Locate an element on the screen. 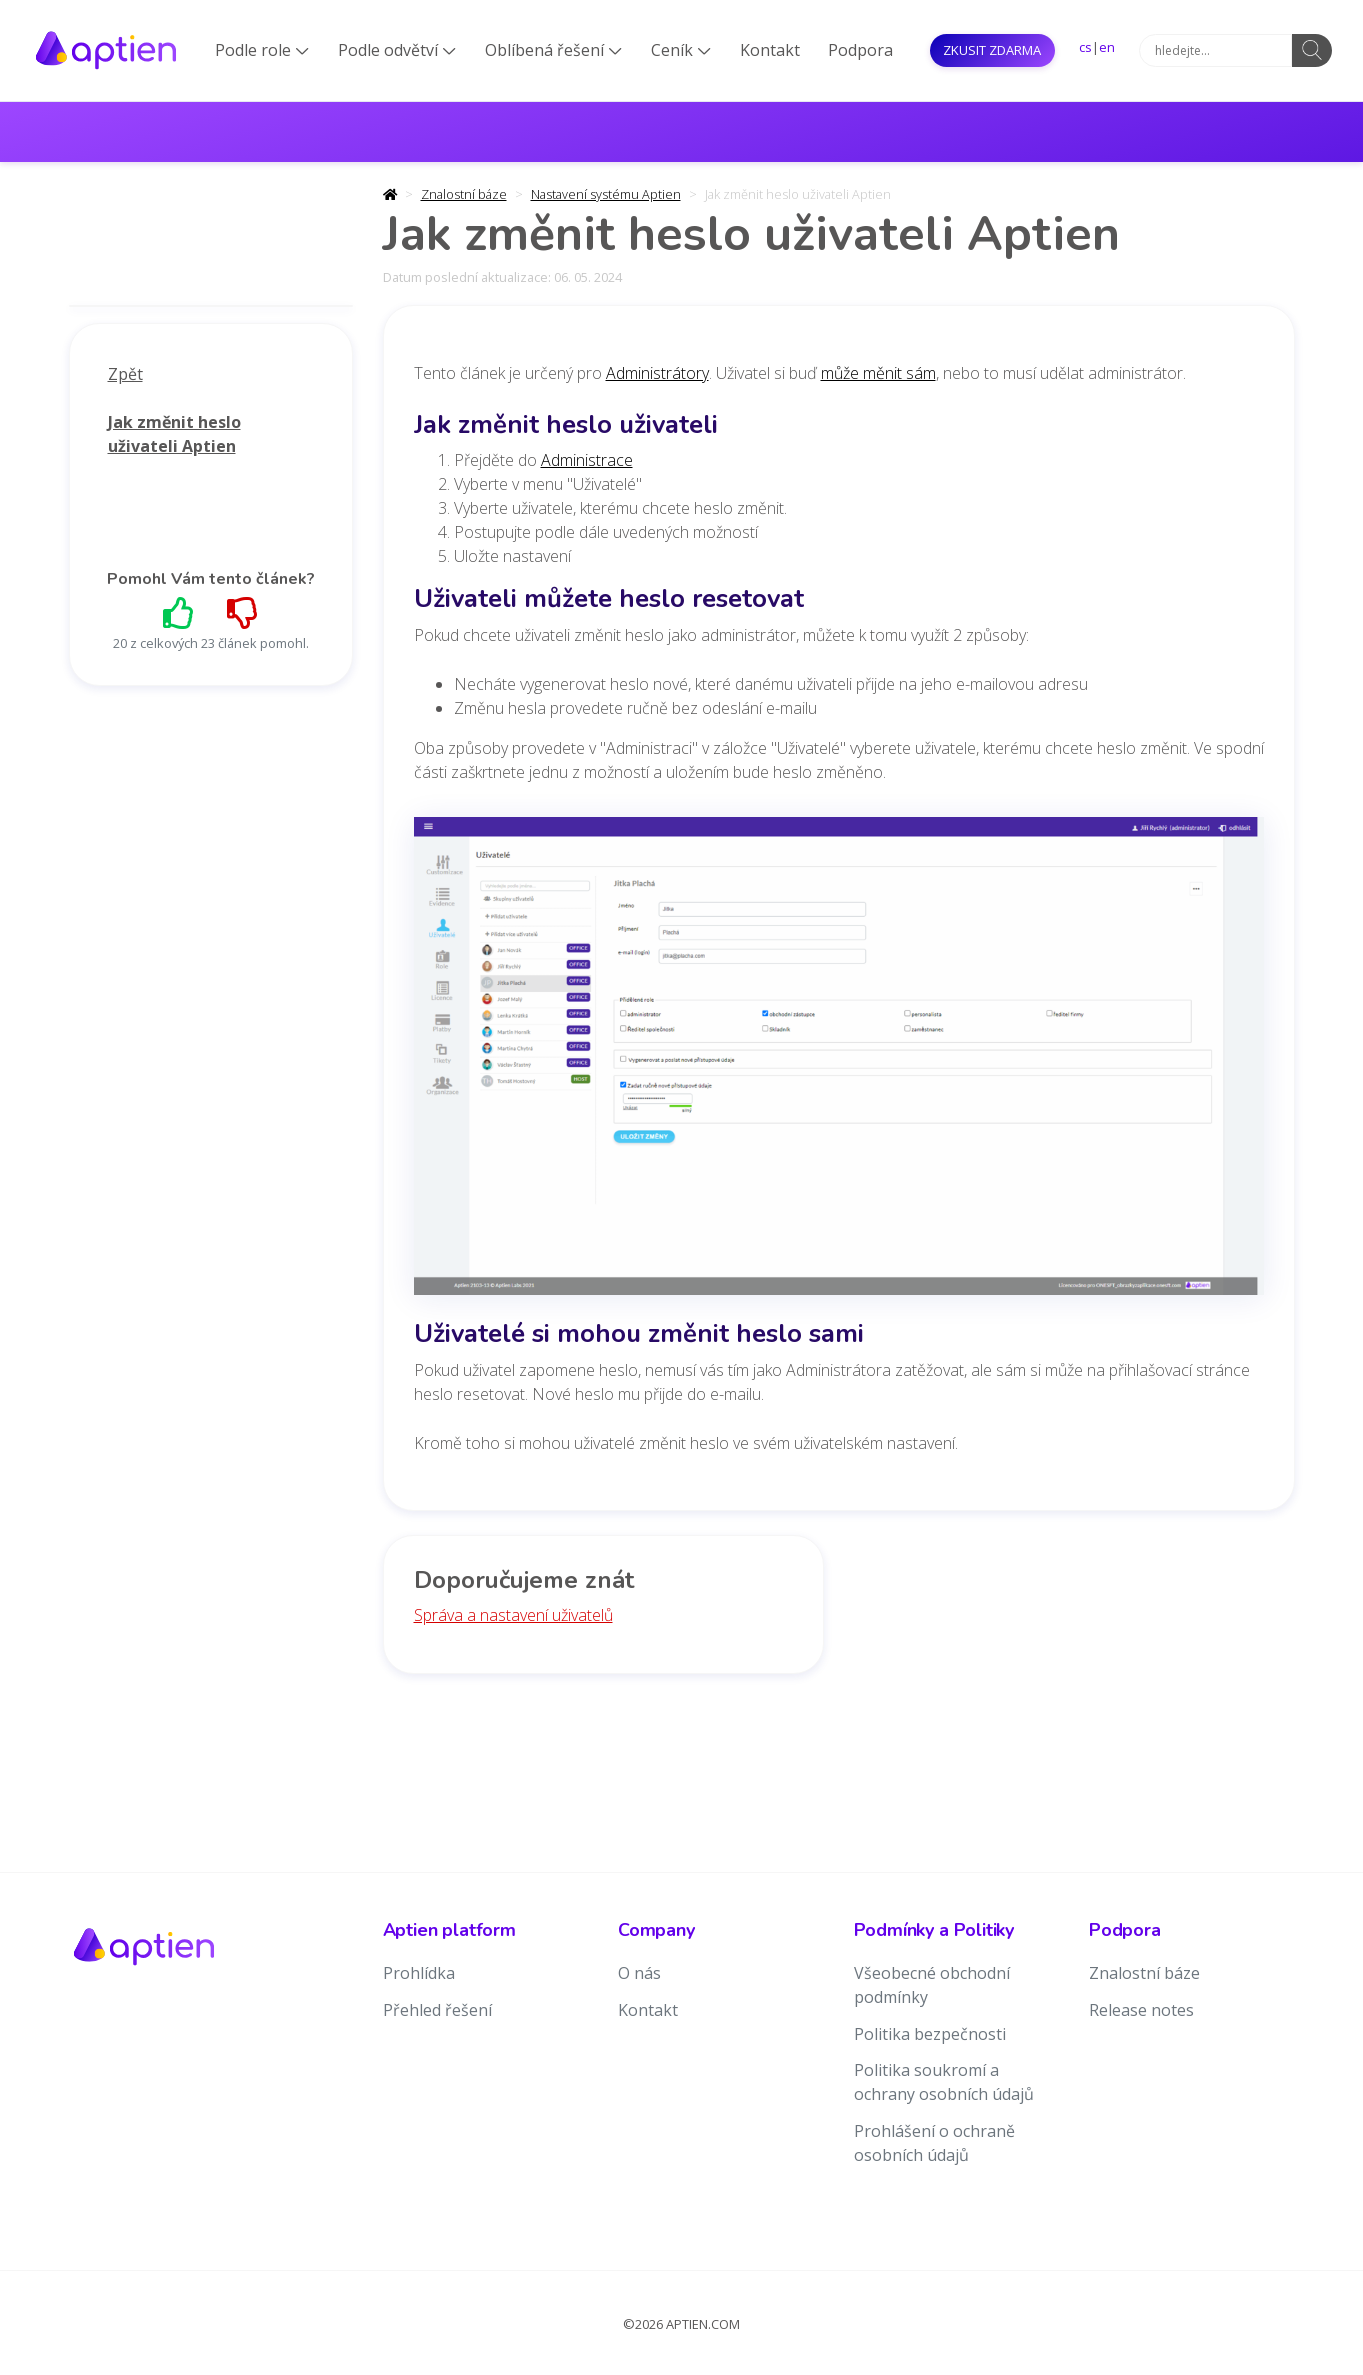  Administrátory is located at coordinates (657, 373).